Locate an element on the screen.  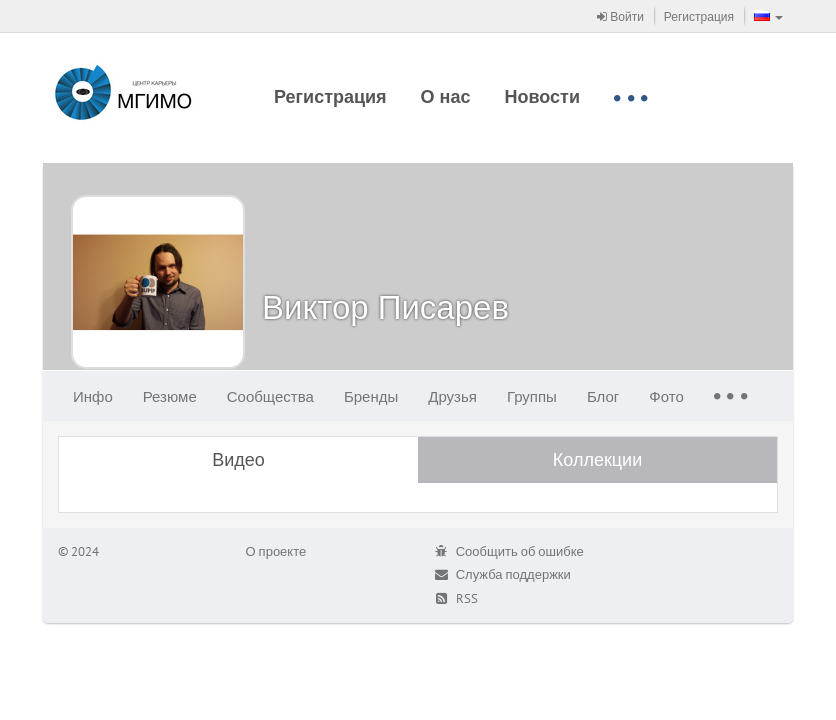
Группы is located at coordinates (532, 396).